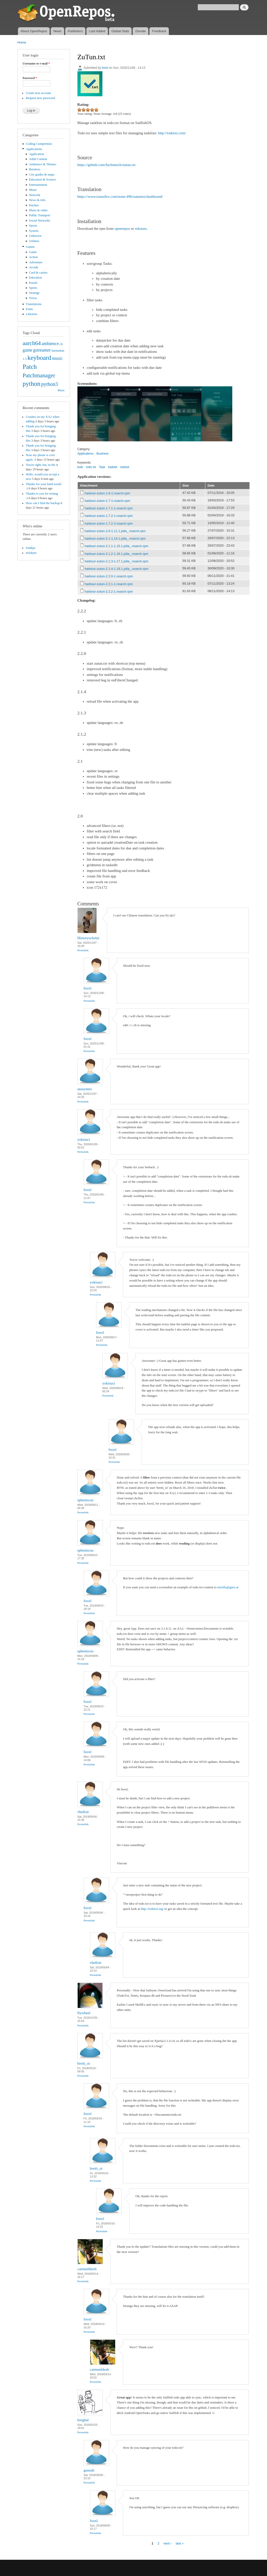 Image resolution: width=267 pixels, height=2576 pixels. Describe the element at coordinates (75, 31) in the screenshot. I see `Publishers` at that location.